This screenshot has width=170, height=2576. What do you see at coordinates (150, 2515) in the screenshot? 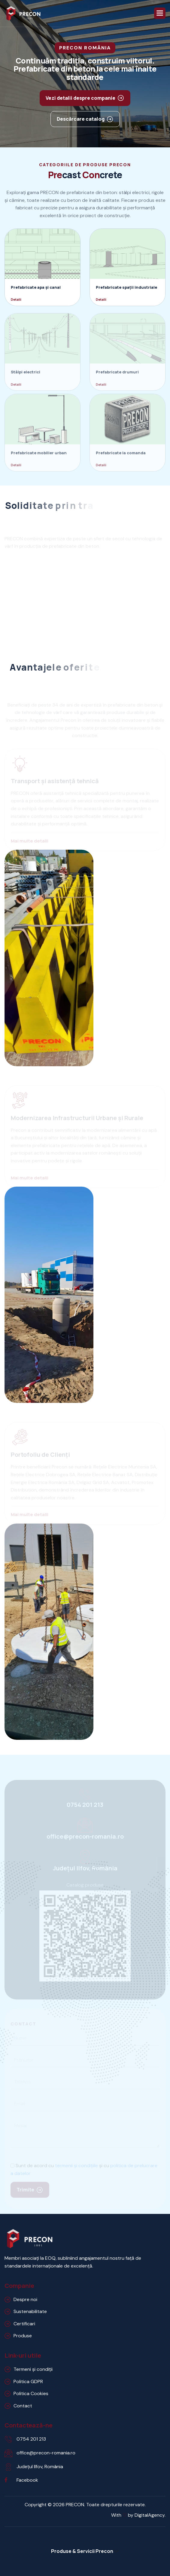
I see `DigitalAgency` at bounding box center [150, 2515].